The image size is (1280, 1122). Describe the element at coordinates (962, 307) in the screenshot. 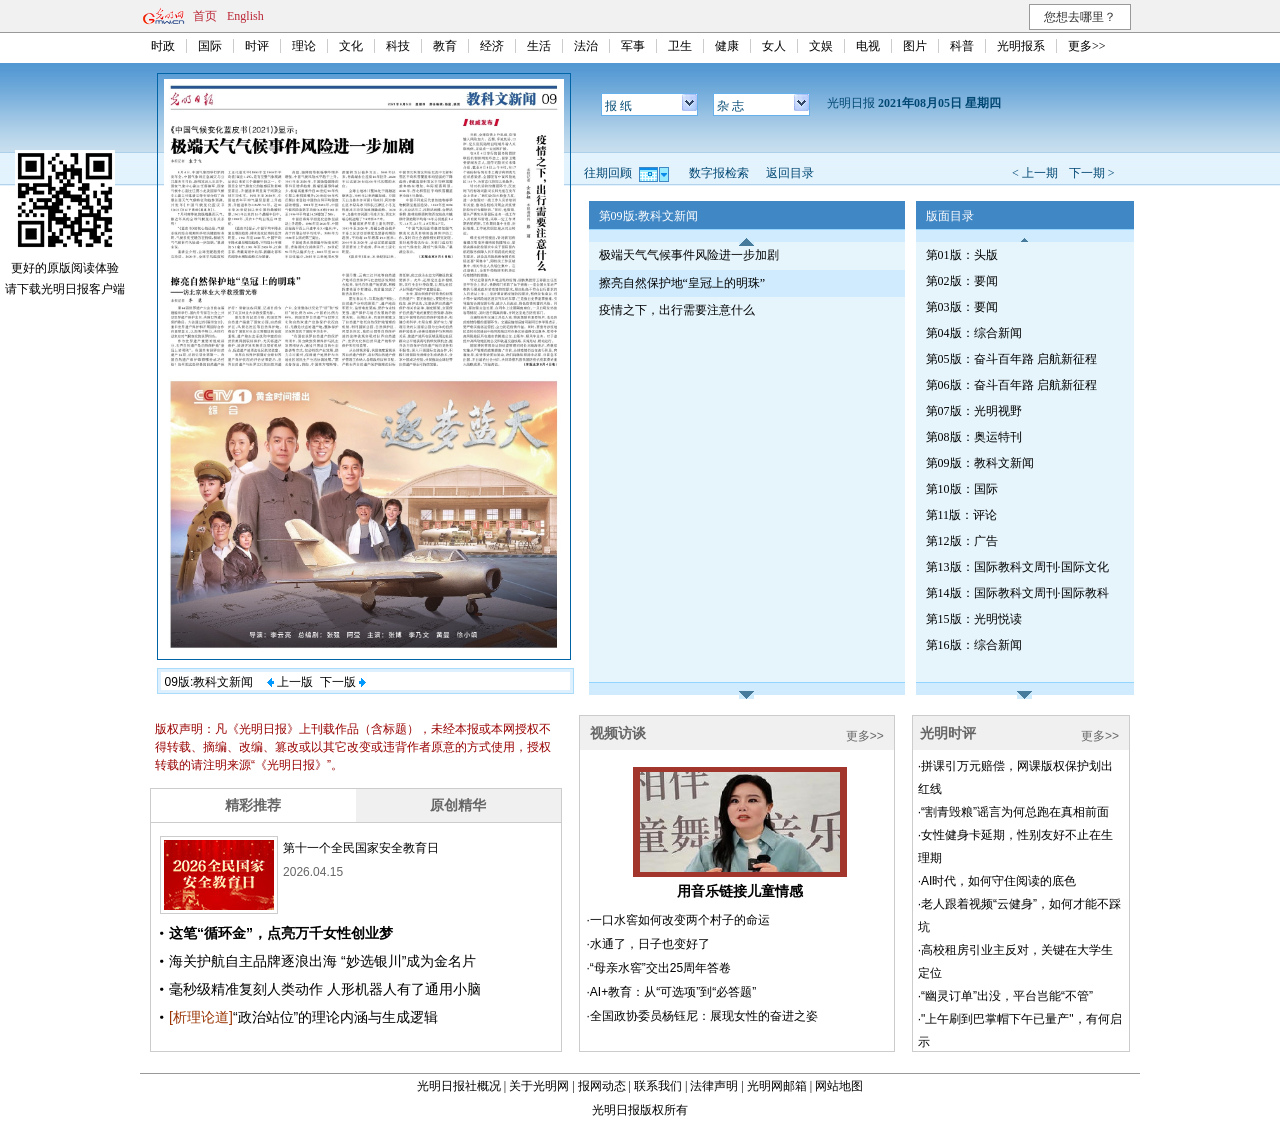

I see `第03版：要闻` at that location.